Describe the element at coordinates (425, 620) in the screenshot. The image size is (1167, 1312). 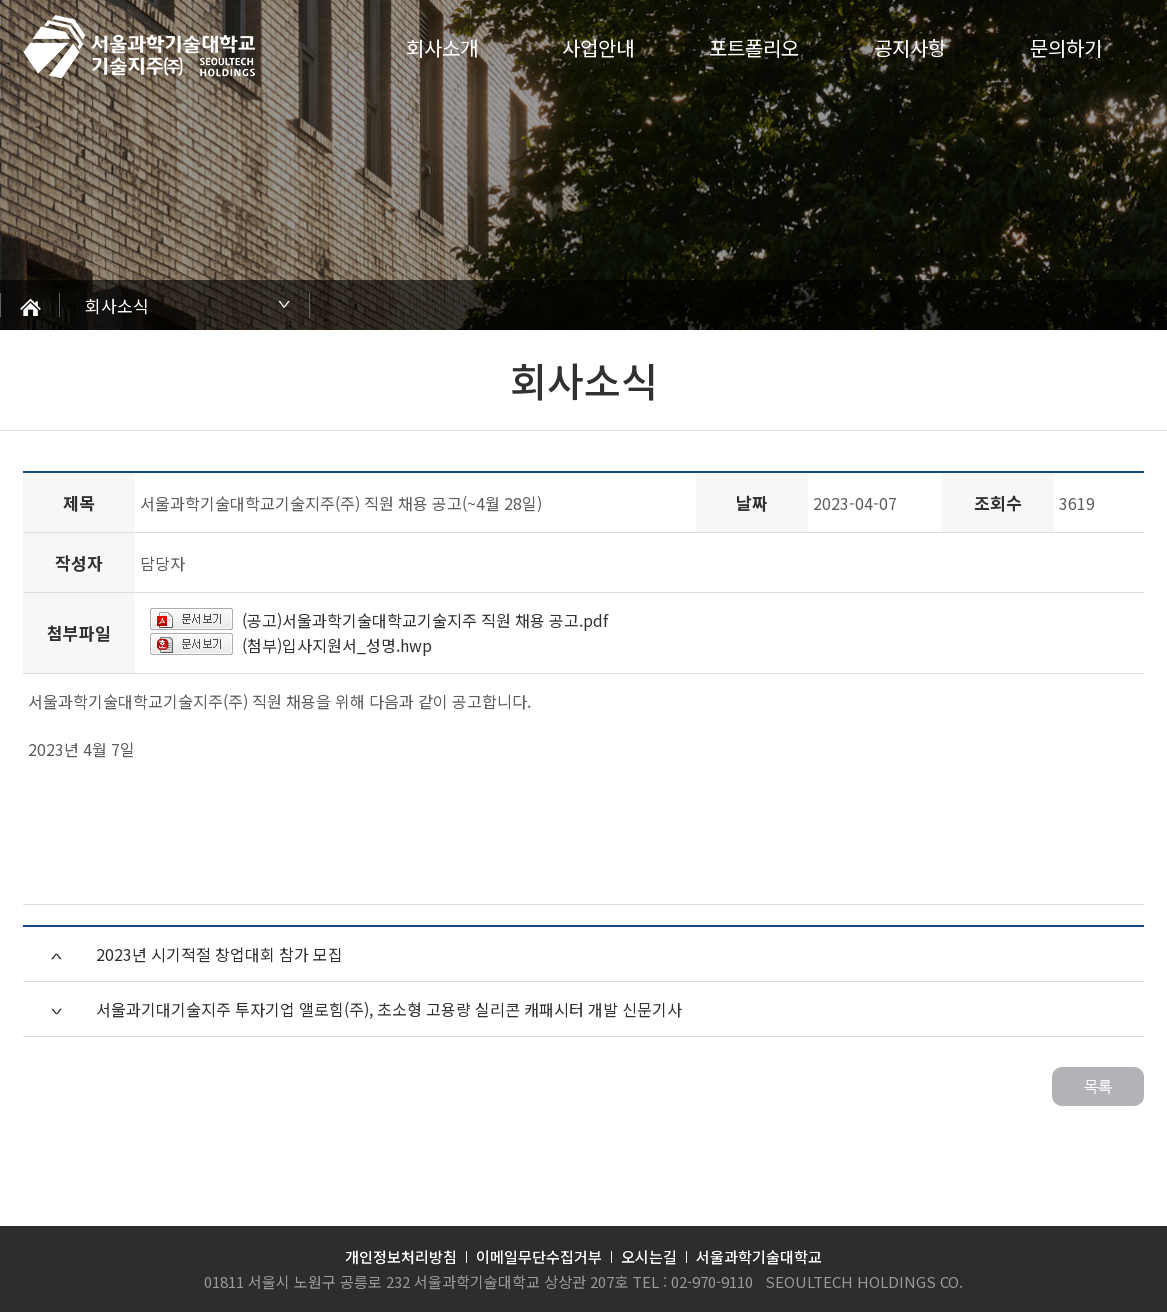
I see `(공고)서울과학기술대학교기술지주 직원 채용 공고.pdf` at that location.